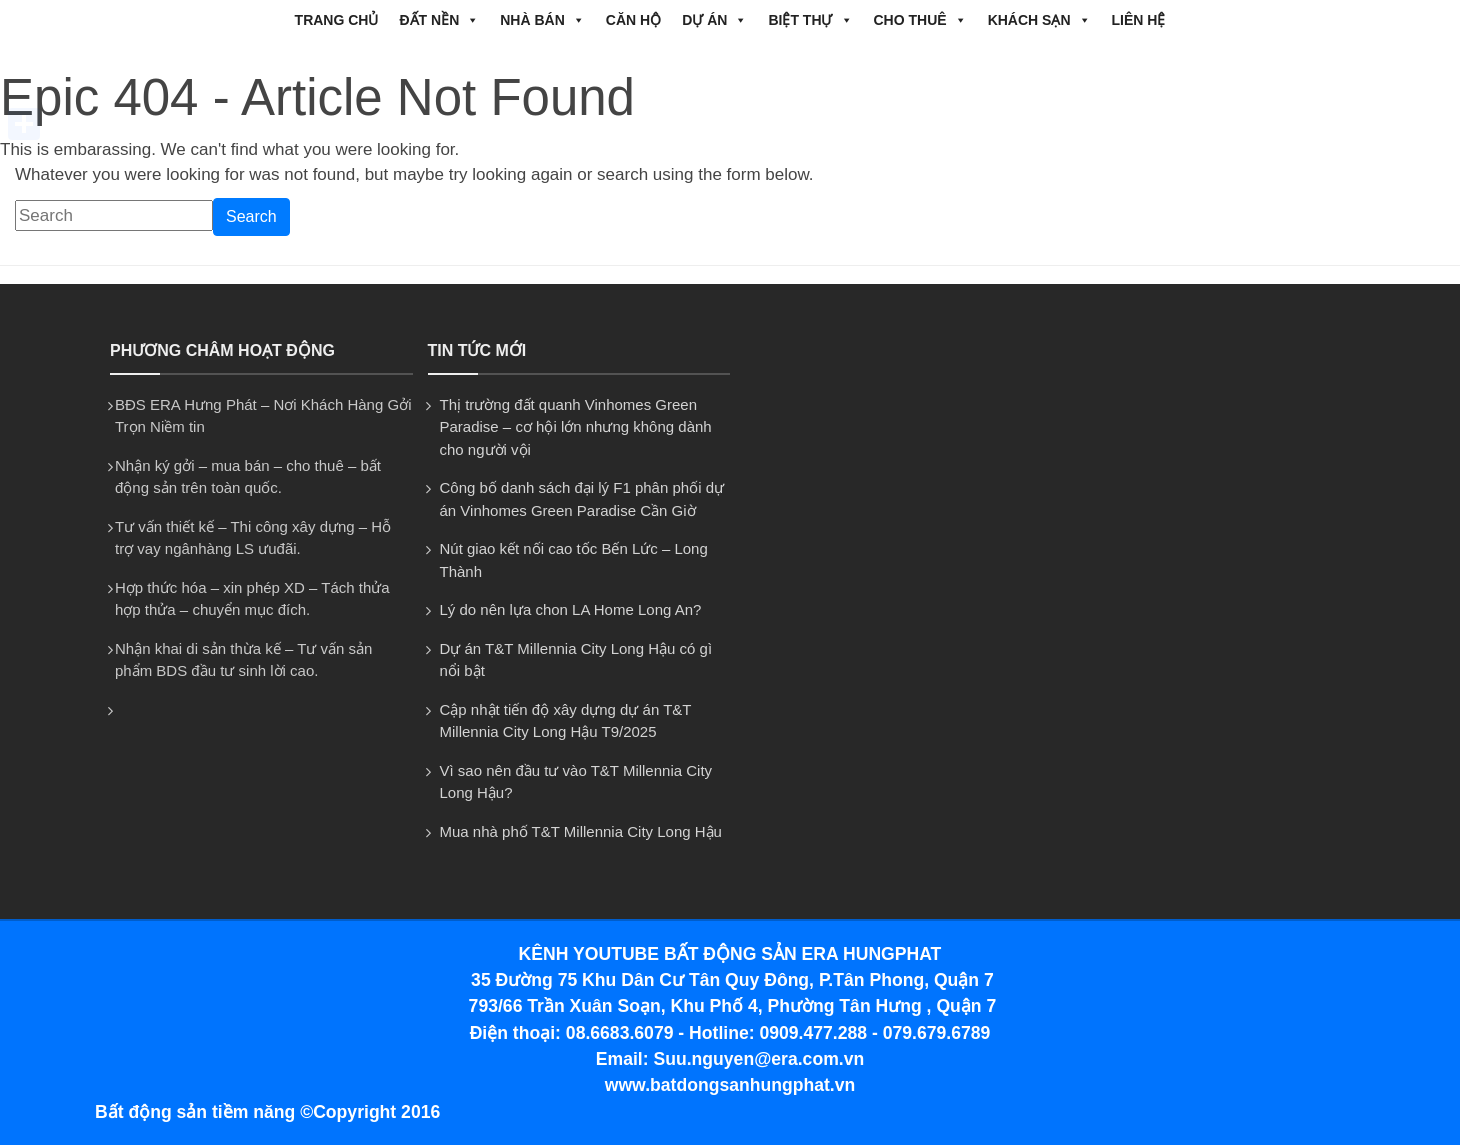 This screenshot has width=1460, height=1145. Describe the element at coordinates (566, 721) in the screenshot. I see `Cập nhật tiến độ xây dựng dự án T&T Millennia City Long Hậu T9/2025` at that location.